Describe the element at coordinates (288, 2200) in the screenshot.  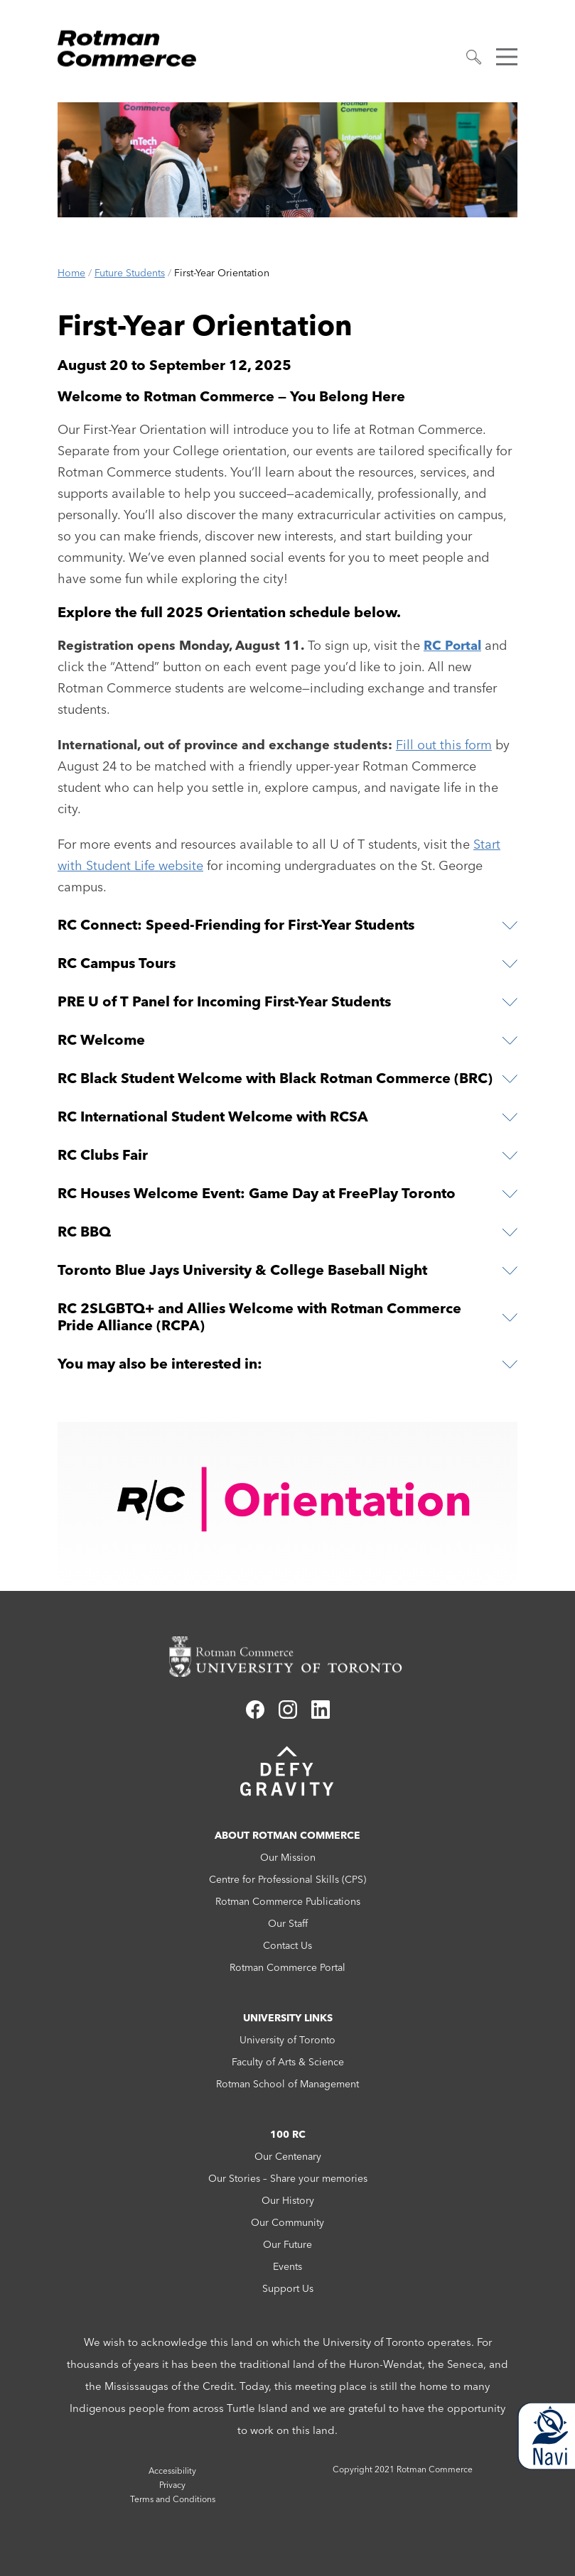
I see `Our History` at that location.